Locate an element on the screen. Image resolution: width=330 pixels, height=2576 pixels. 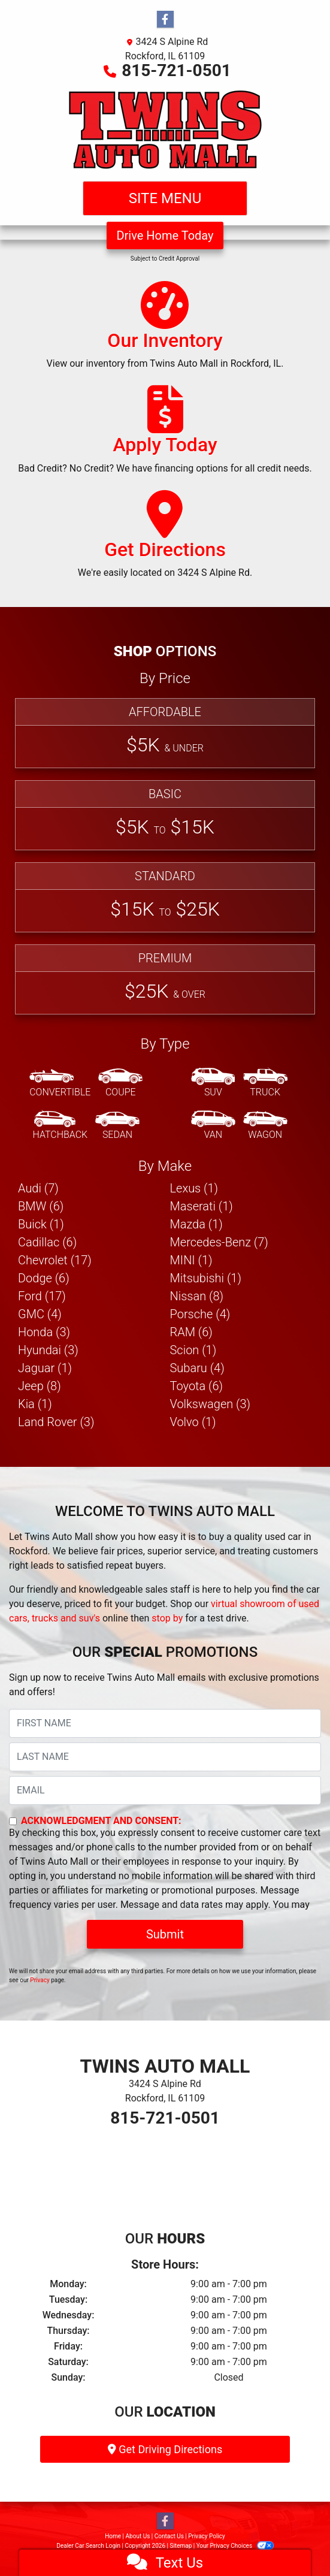
Land Rover (3) [Land Rovers for sale in Rockford, IL] is located at coordinates (56, 1422).